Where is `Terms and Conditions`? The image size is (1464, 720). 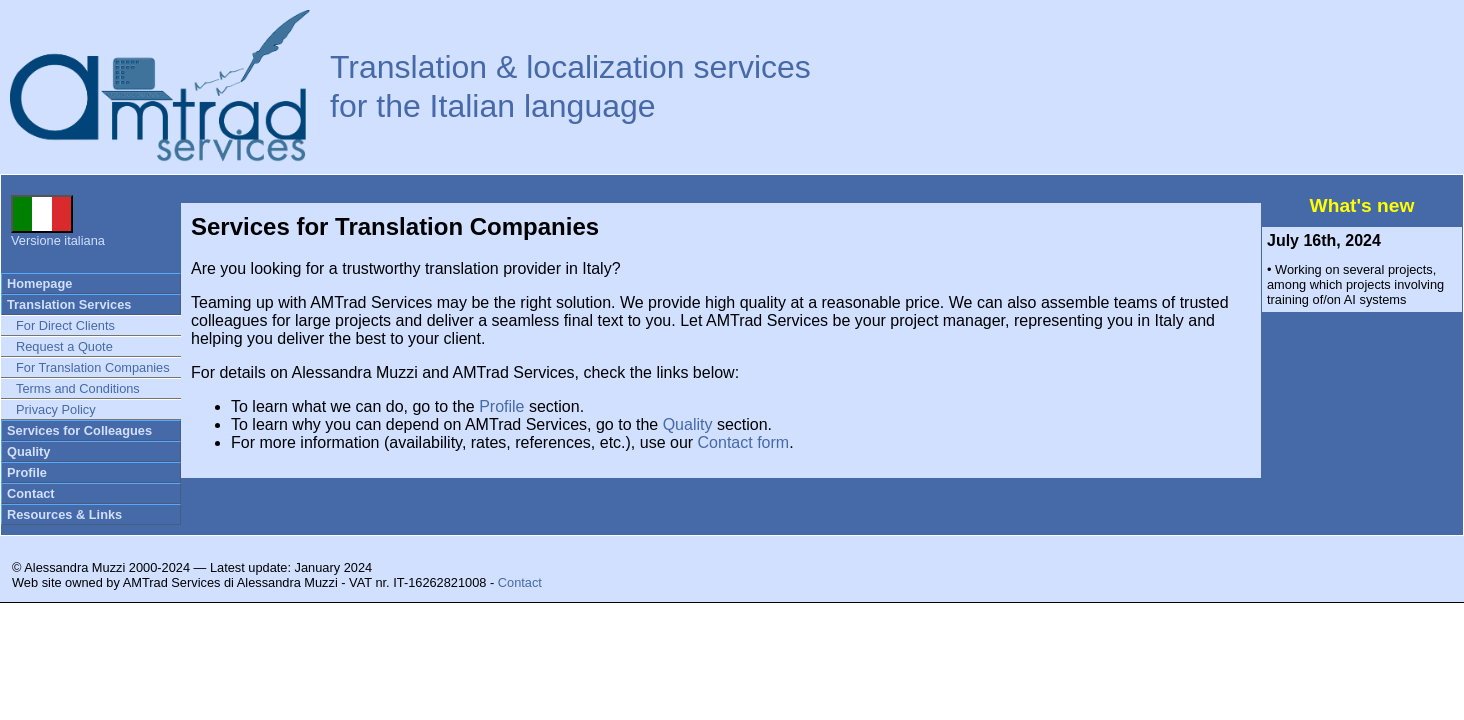 Terms and Conditions is located at coordinates (78, 388).